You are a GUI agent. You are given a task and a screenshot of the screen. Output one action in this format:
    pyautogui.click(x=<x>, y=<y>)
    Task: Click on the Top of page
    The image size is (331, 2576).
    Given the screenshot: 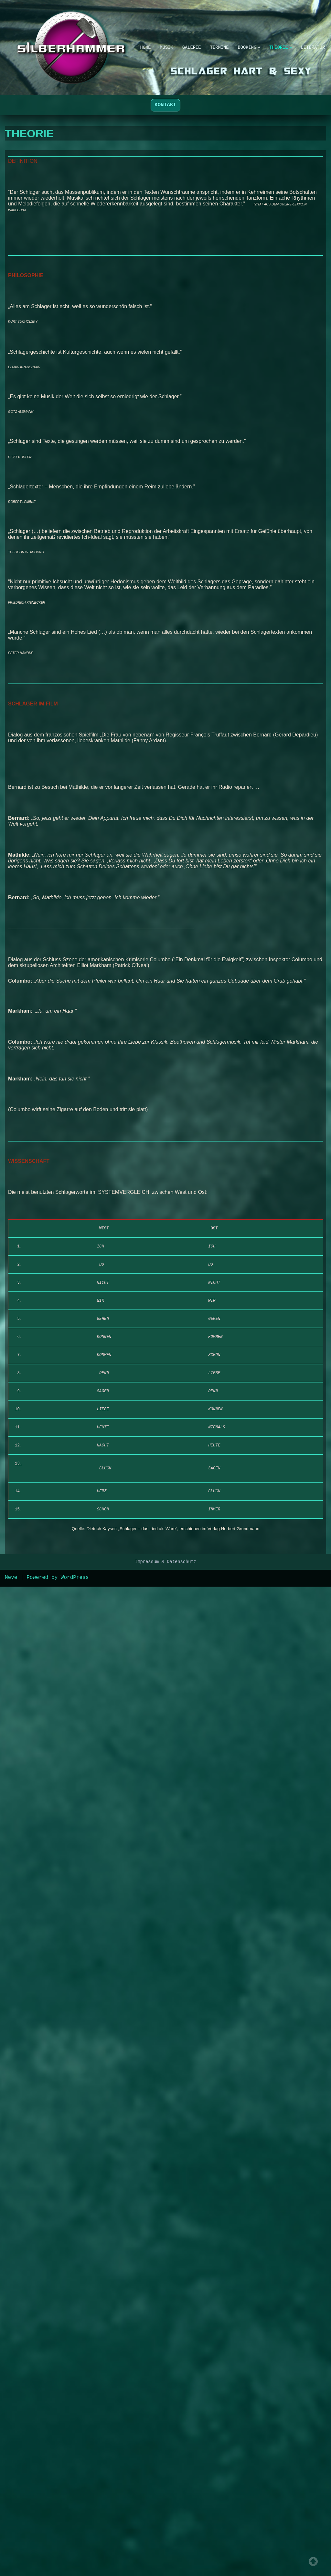 What is the action you would take?
    pyautogui.click(x=313, y=2561)
    